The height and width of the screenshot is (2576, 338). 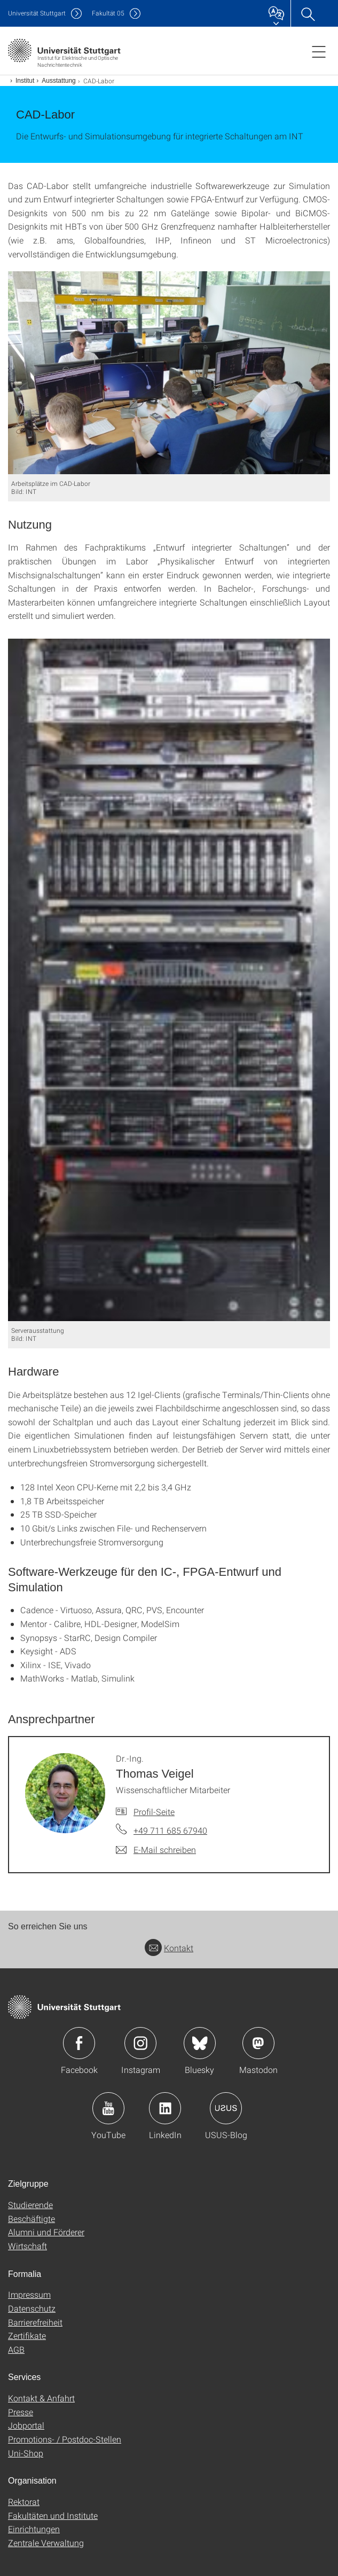 What do you see at coordinates (27, 2335) in the screenshot?
I see `Zertifikate` at bounding box center [27, 2335].